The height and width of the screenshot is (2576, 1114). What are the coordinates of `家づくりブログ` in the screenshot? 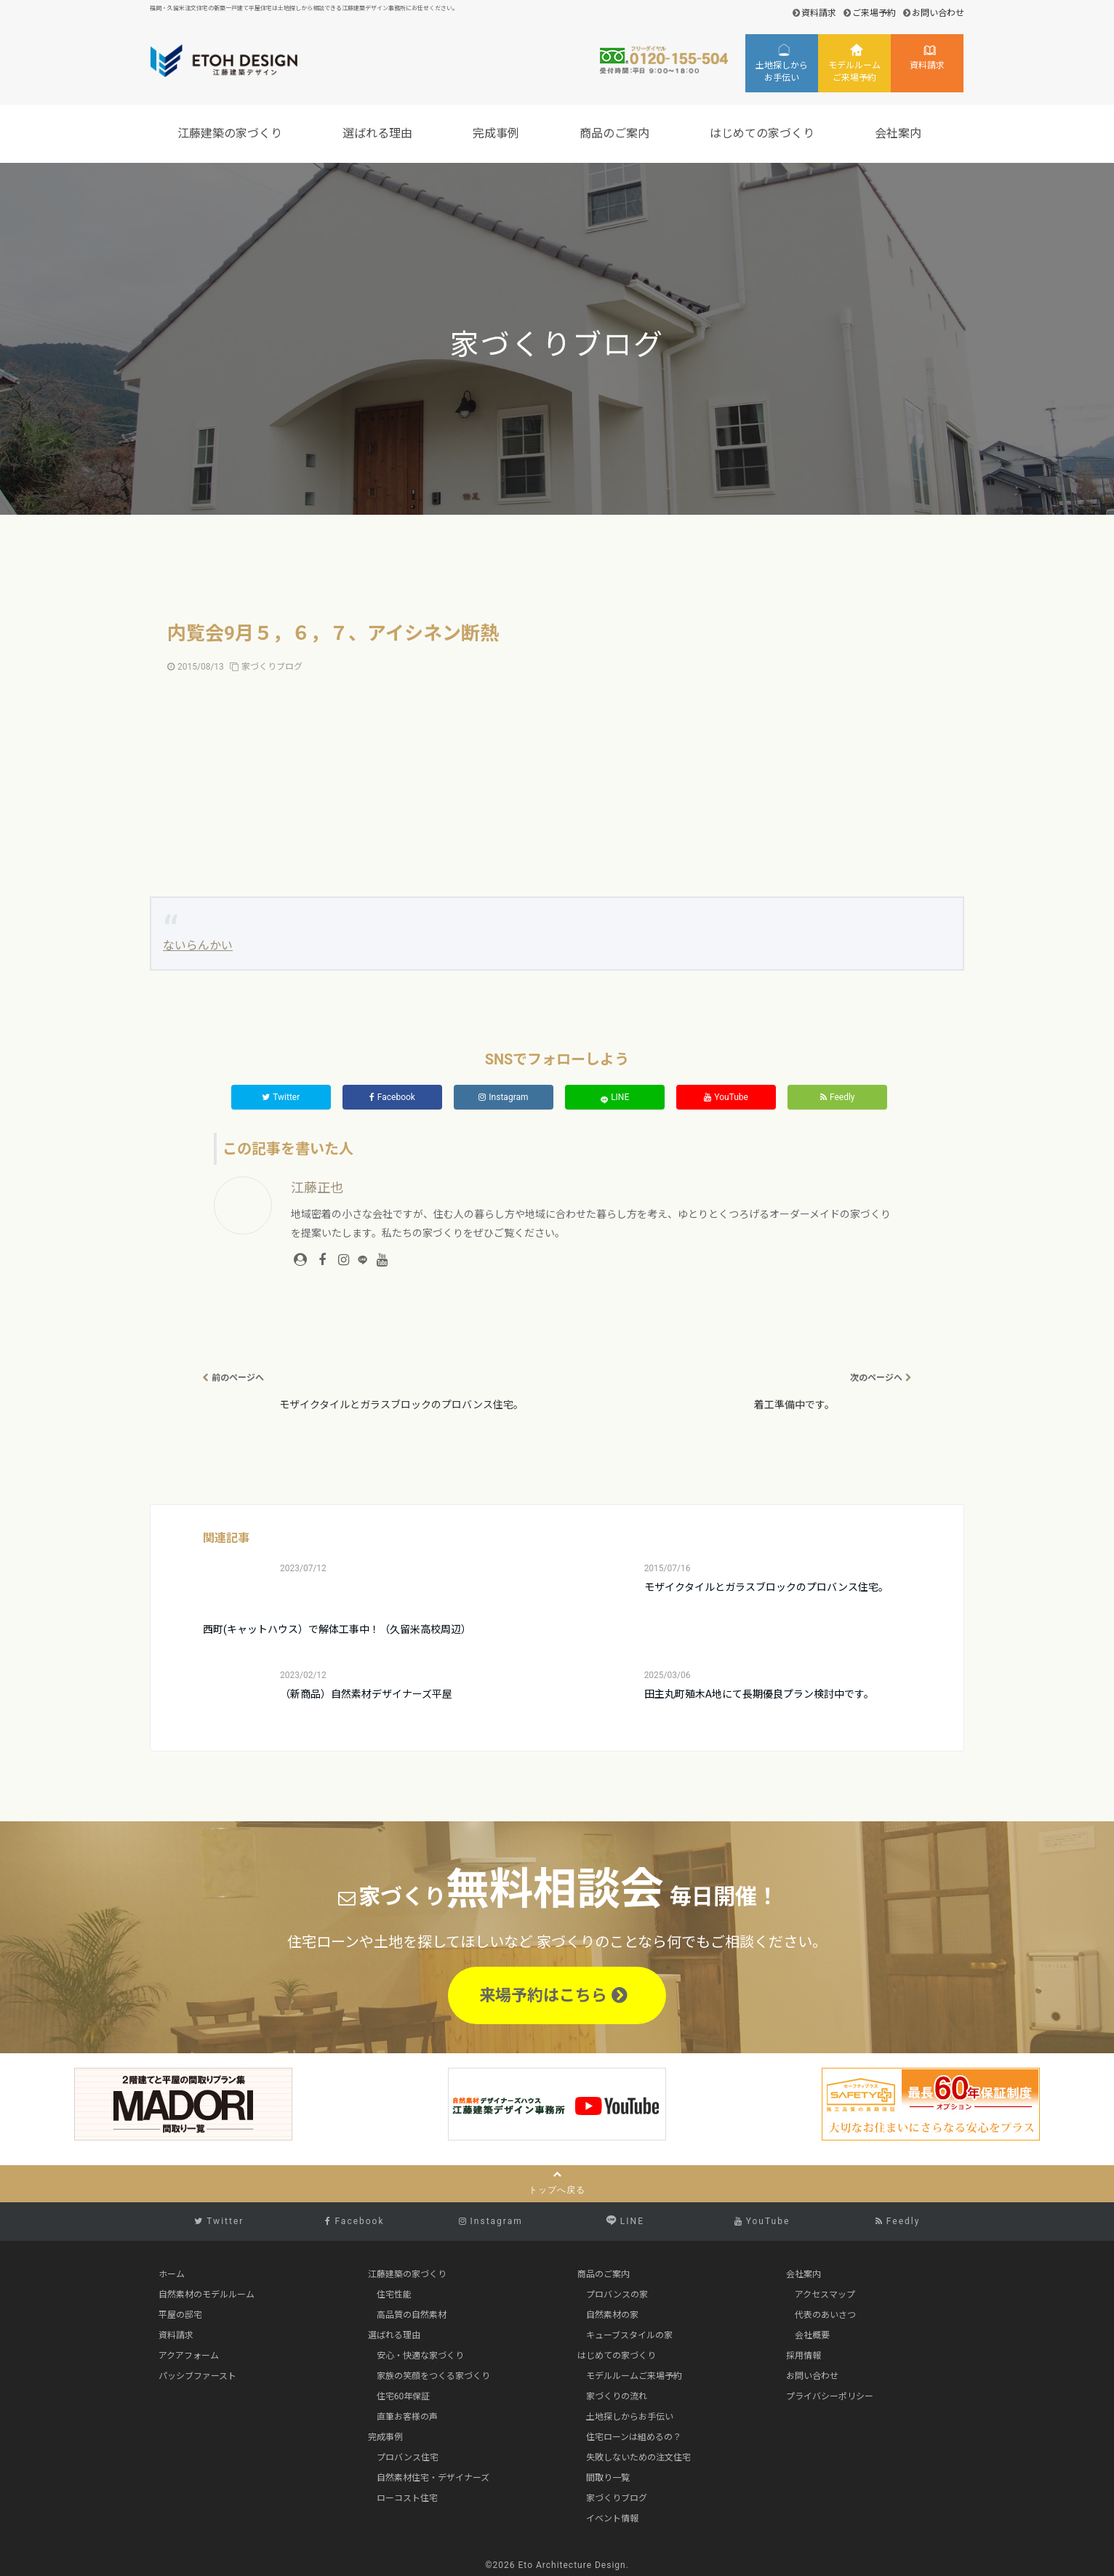 It's located at (271, 667).